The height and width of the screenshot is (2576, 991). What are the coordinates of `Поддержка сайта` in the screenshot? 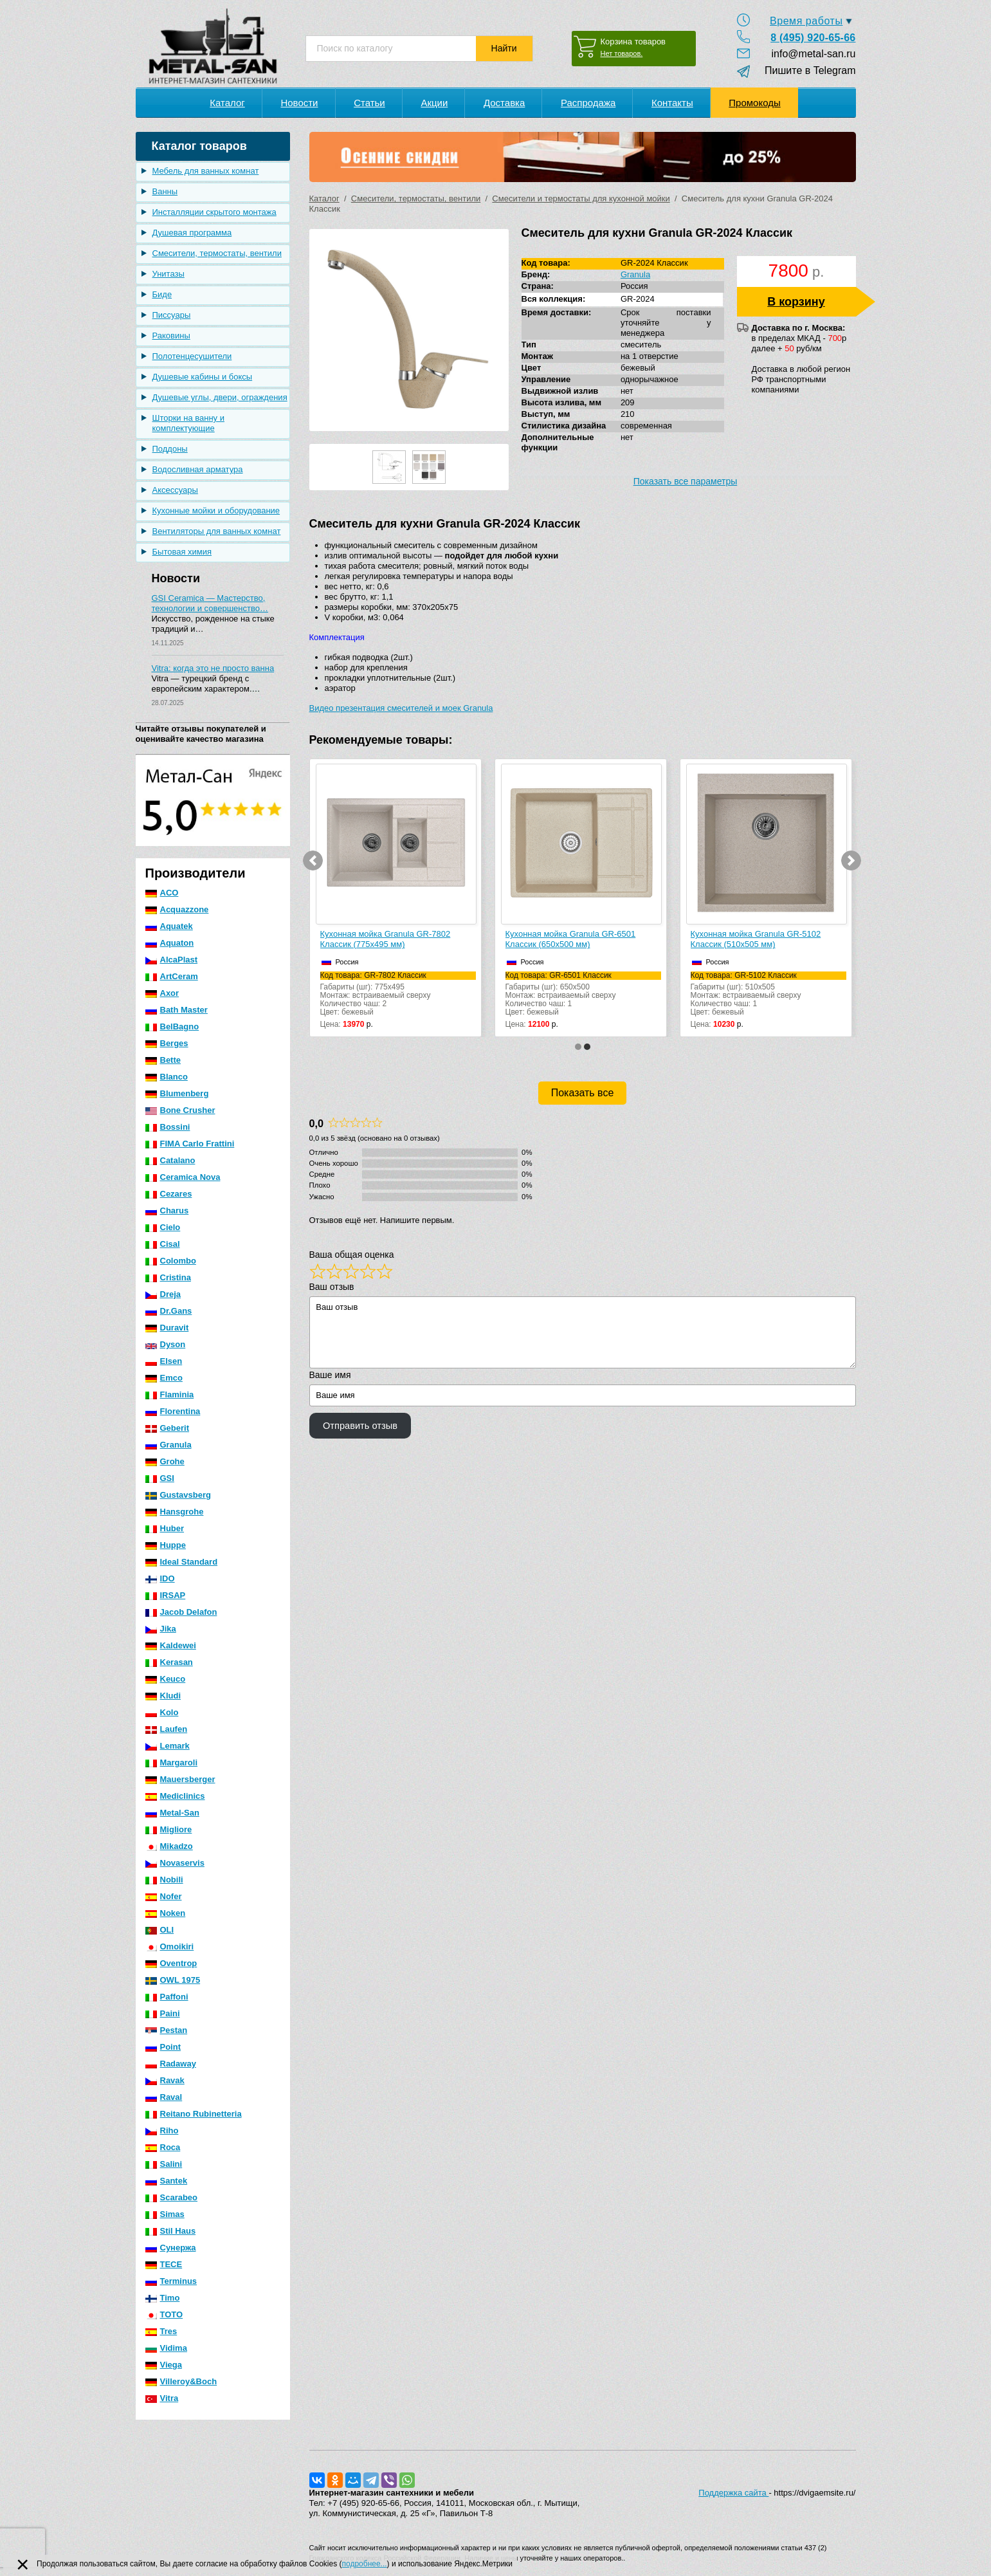 It's located at (733, 2493).